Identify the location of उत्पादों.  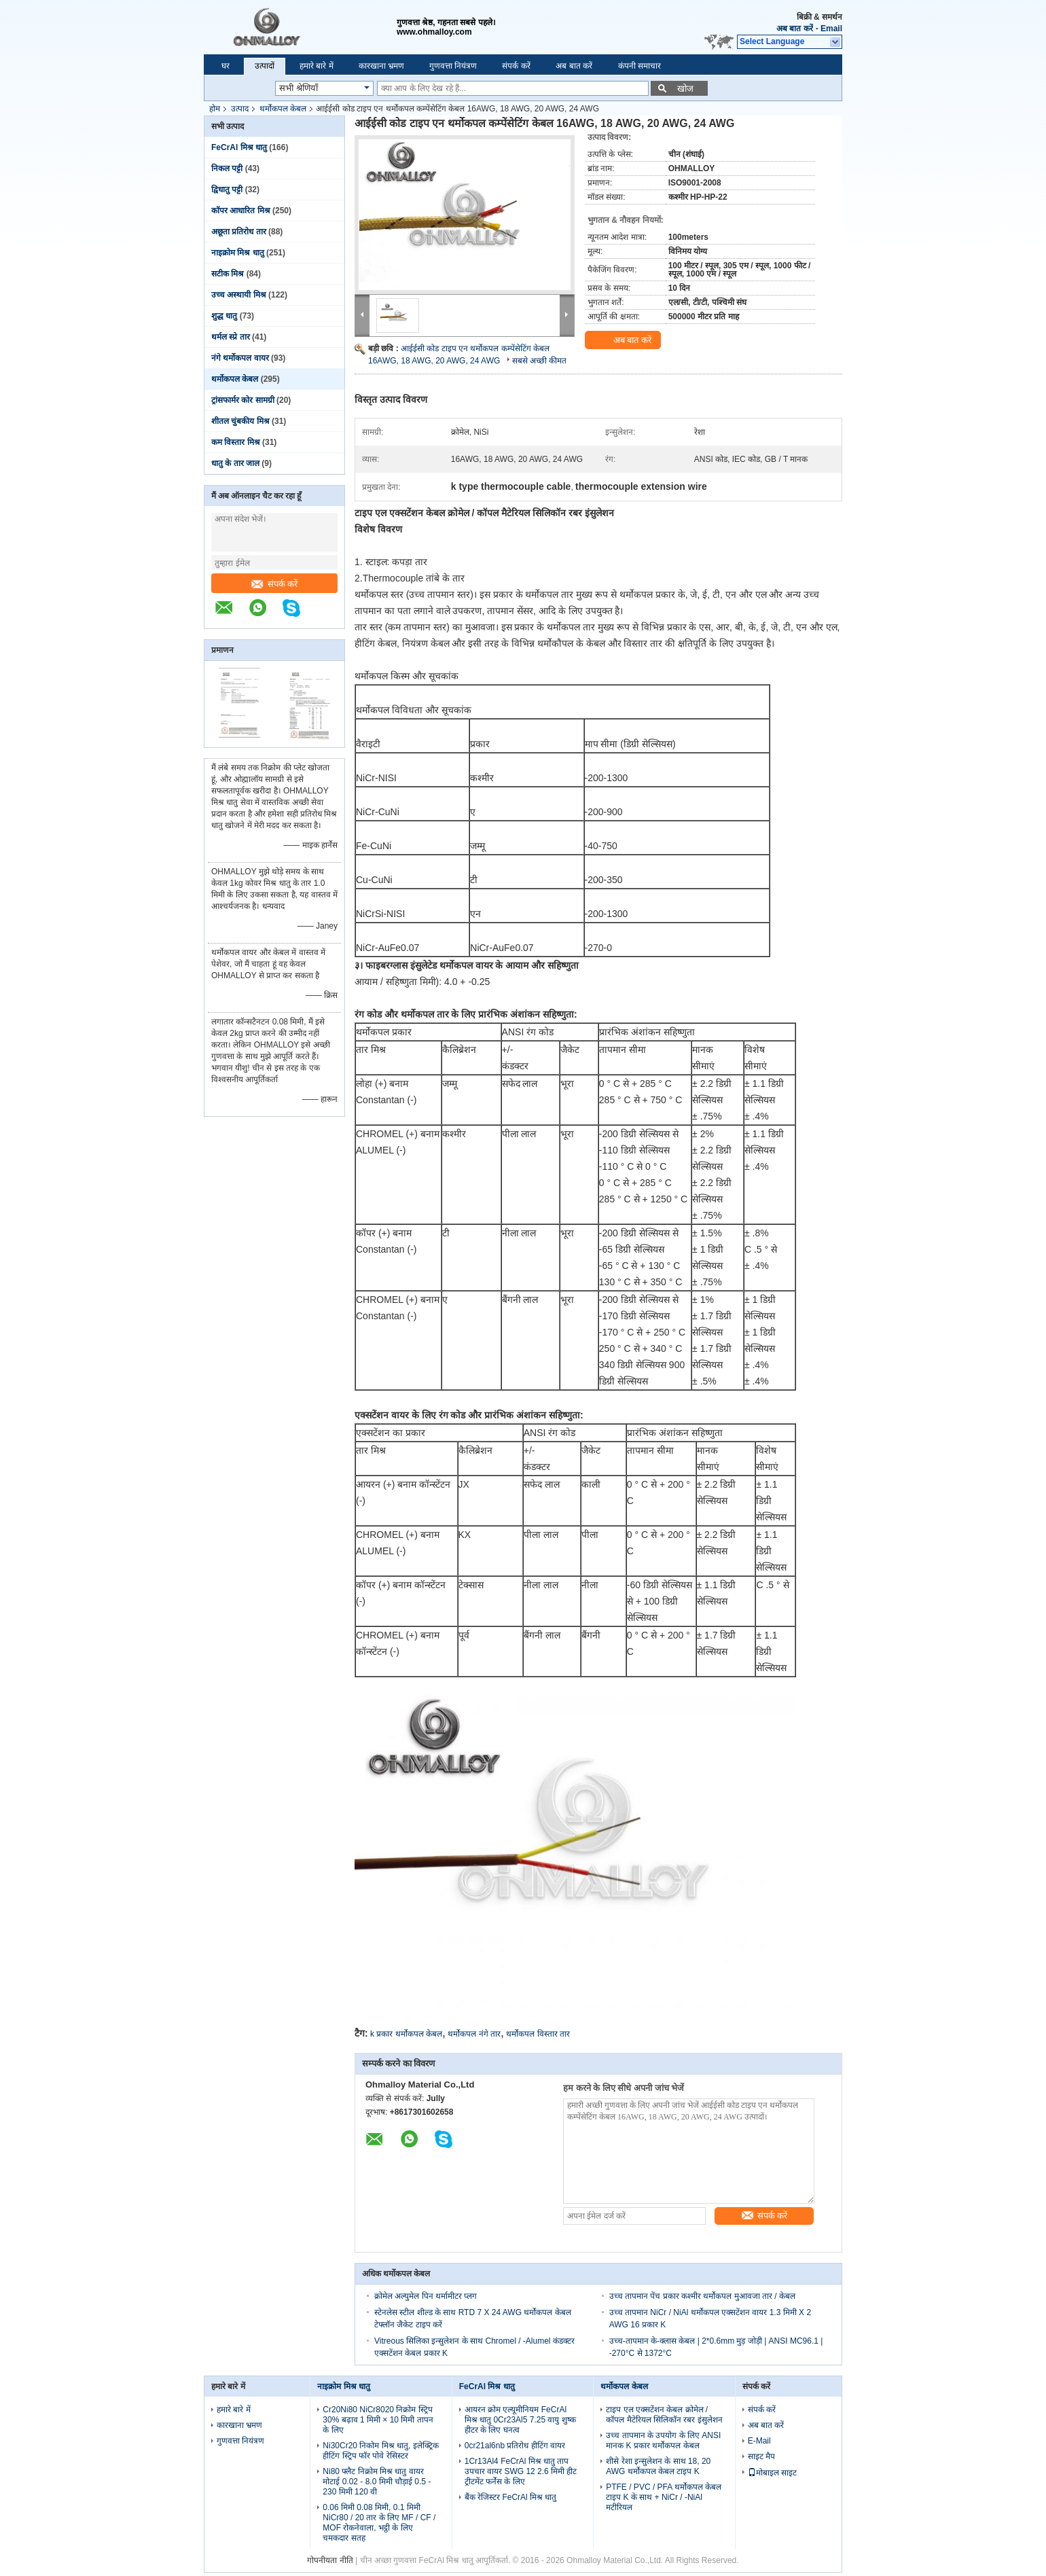
(264, 66).